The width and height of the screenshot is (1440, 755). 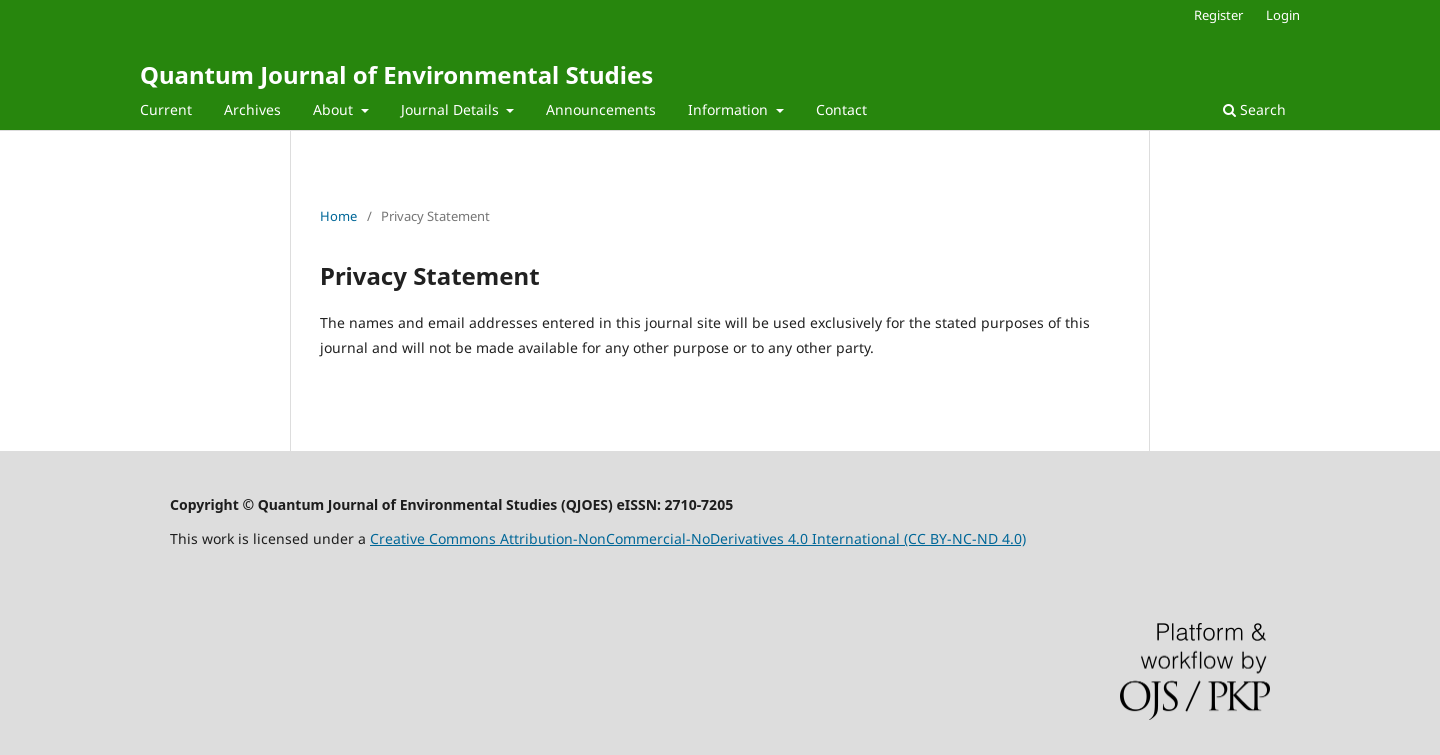 I want to click on Current, so click(x=166, y=109).